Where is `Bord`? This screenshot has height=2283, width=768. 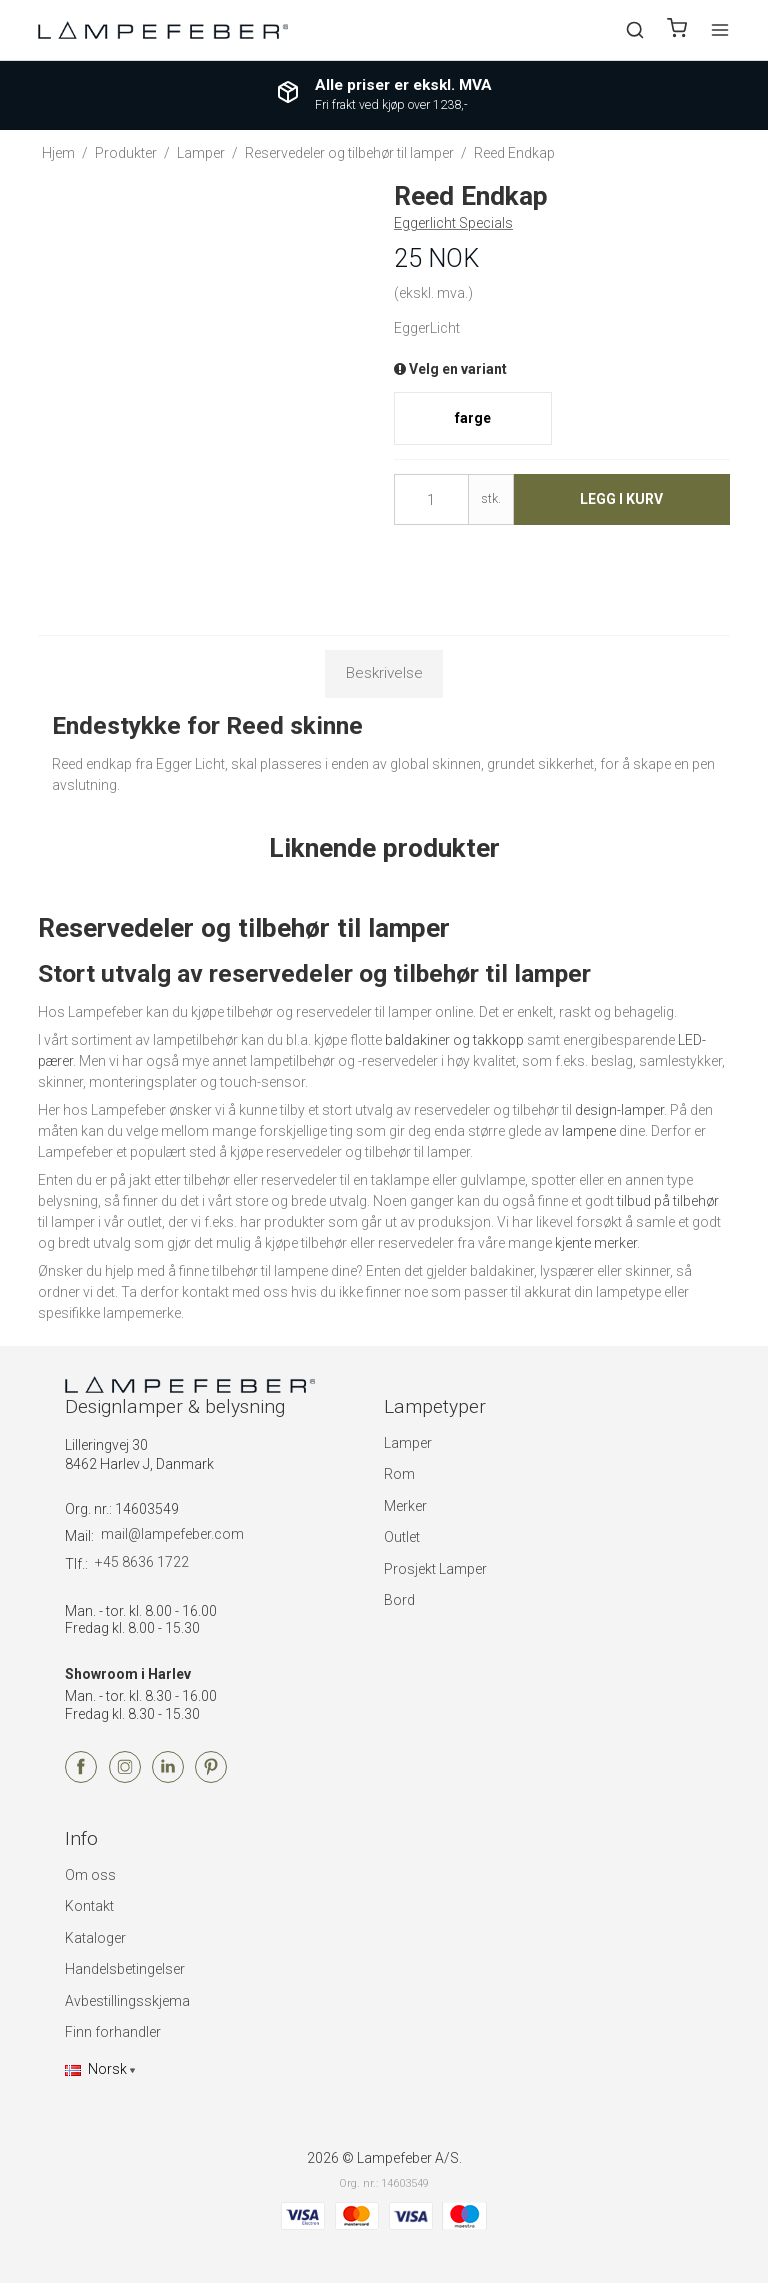 Bord is located at coordinates (399, 1600).